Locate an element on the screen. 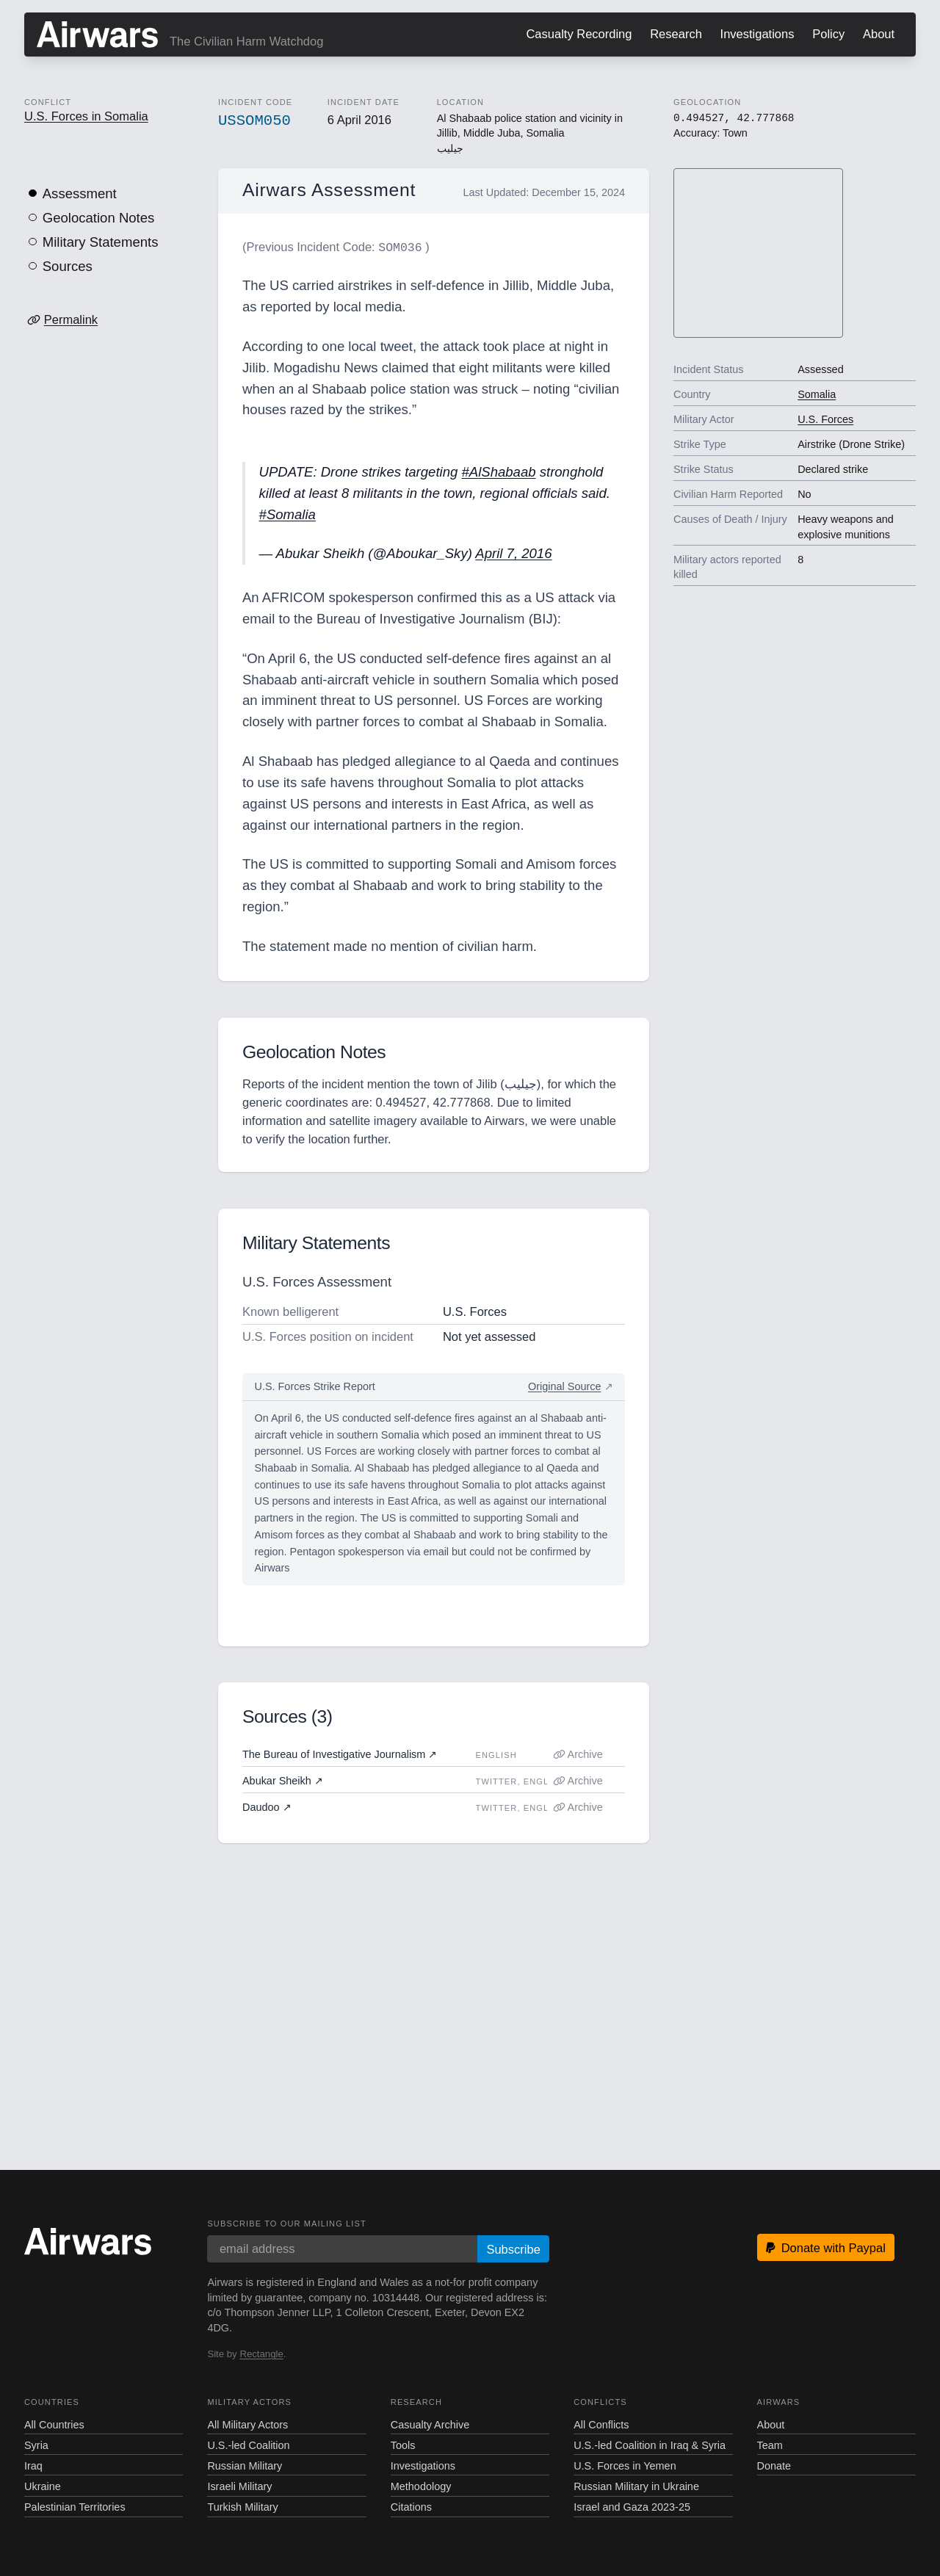 Image resolution: width=940 pixels, height=2576 pixels. About is located at coordinates (878, 33).